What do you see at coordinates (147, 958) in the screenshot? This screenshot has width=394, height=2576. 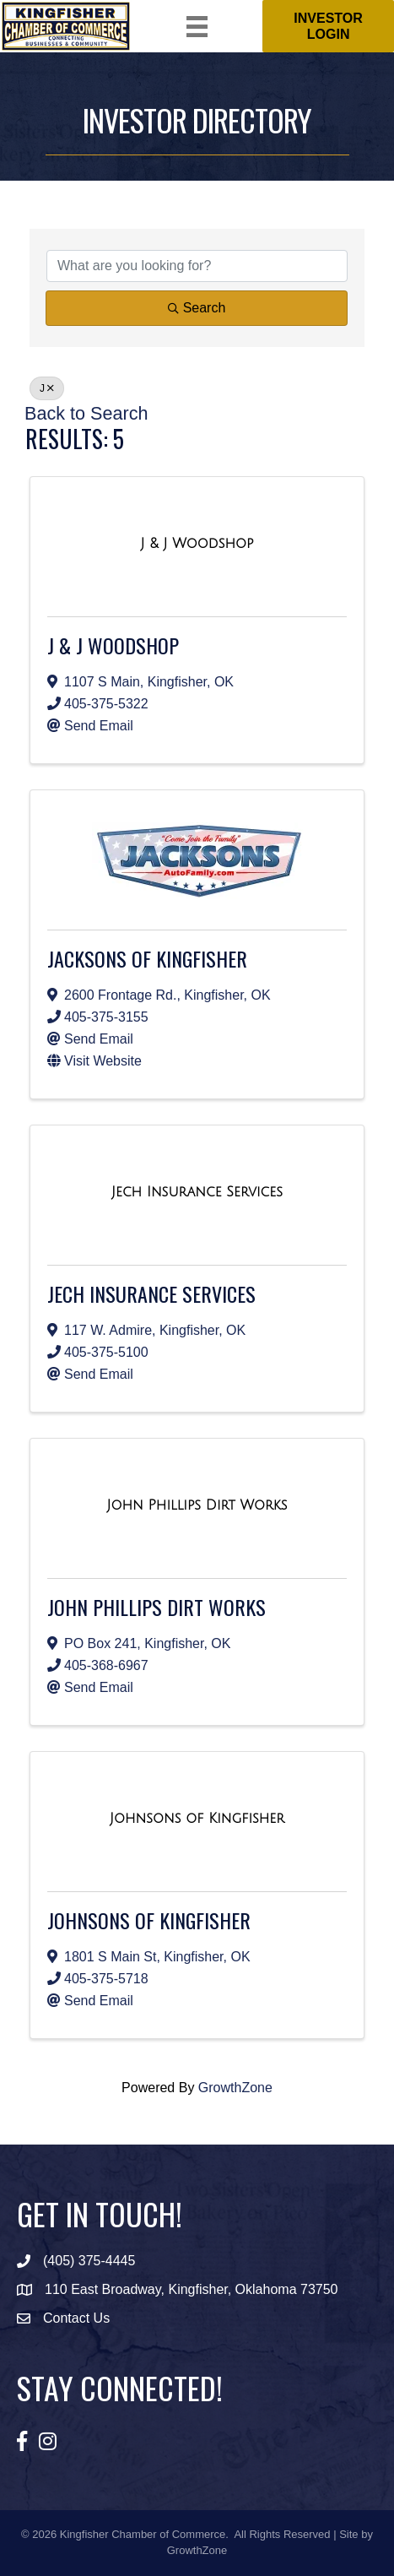 I see `Jacksons of Kingfisher` at bounding box center [147, 958].